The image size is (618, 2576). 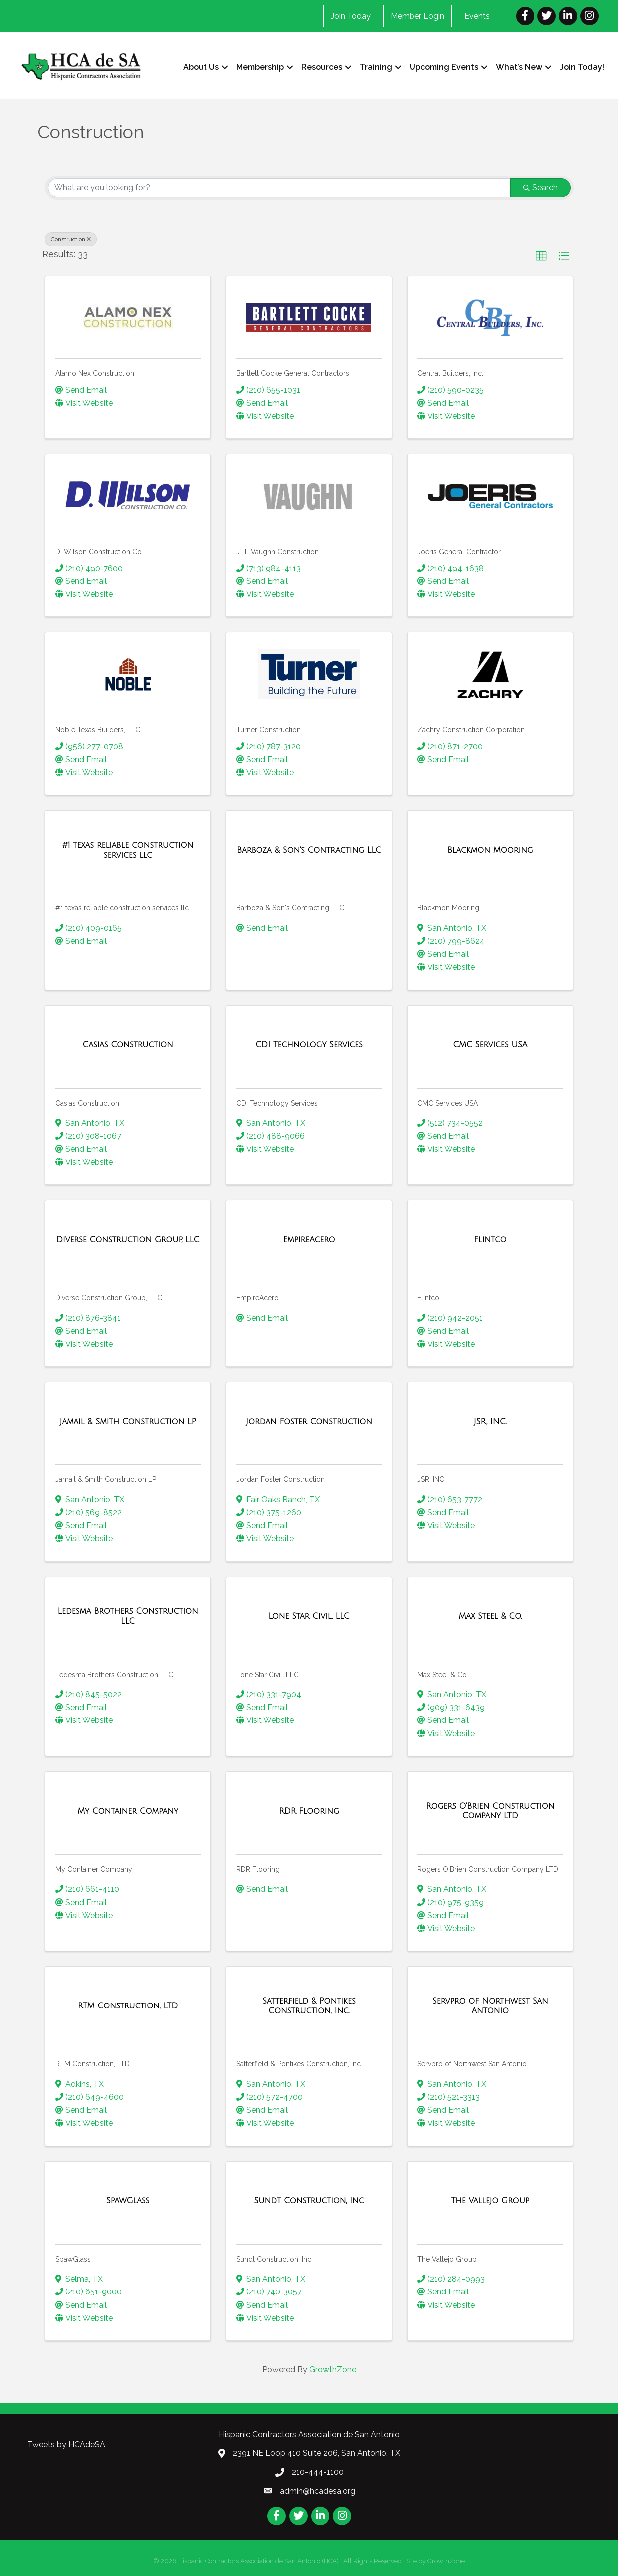 What do you see at coordinates (459, 552) in the screenshot?
I see `Joeris General Contractor` at bounding box center [459, 552].